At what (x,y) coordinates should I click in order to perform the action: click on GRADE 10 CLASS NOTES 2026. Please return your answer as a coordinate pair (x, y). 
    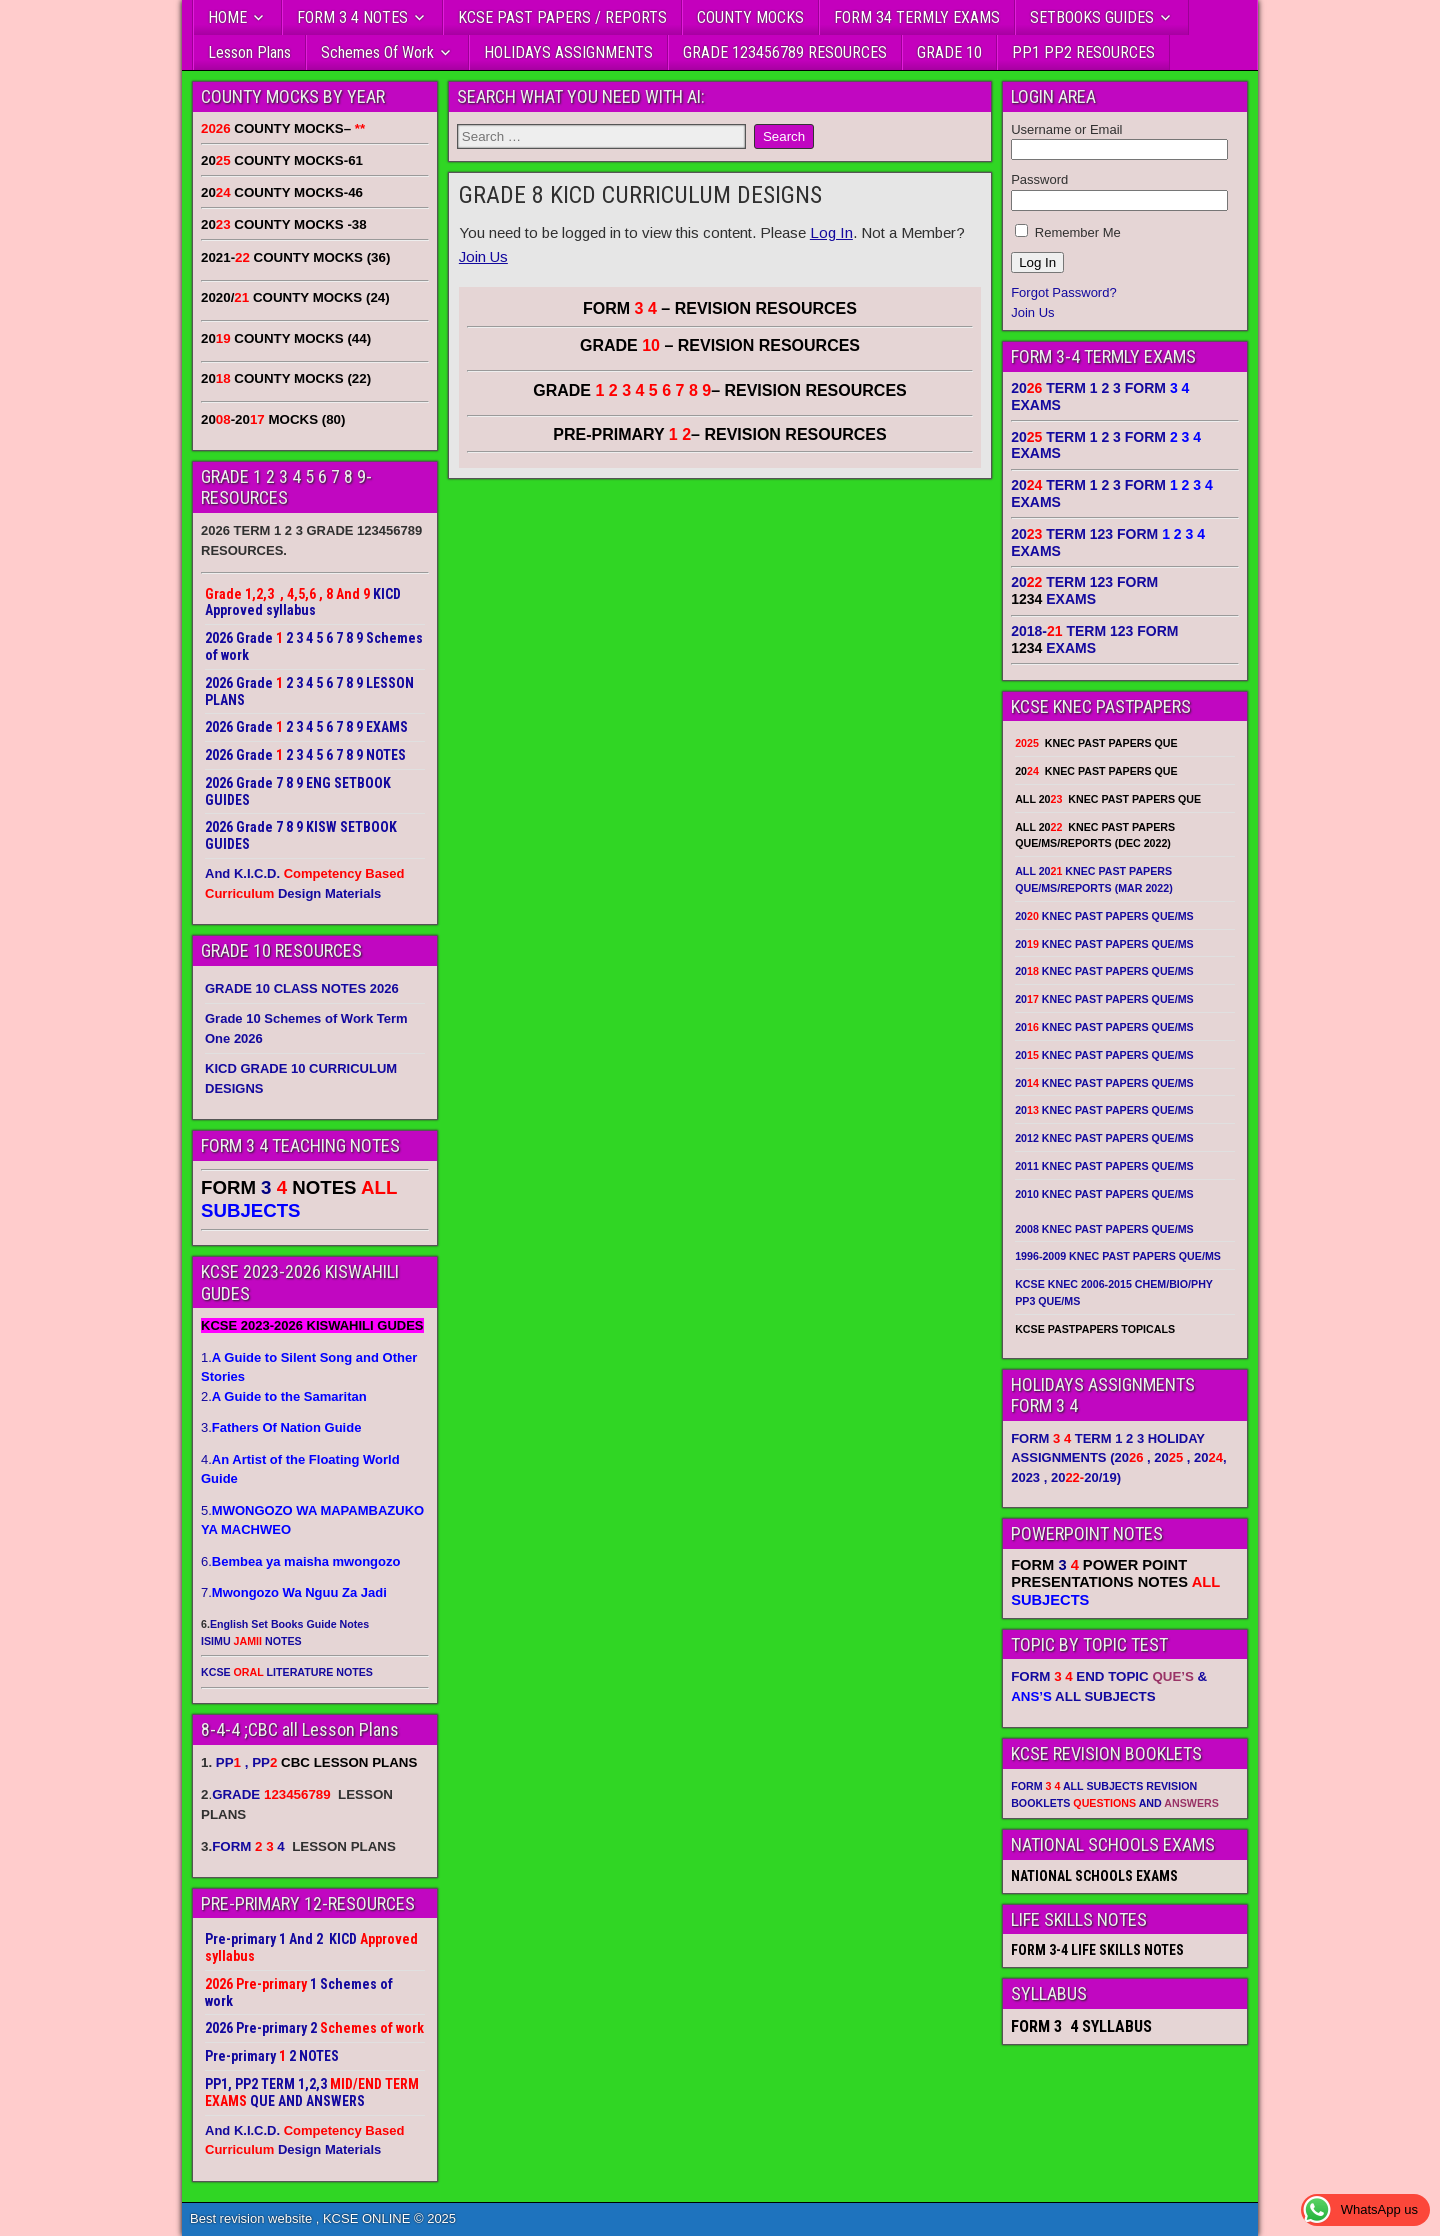
    Looking at the image, I should click on (302, 988).